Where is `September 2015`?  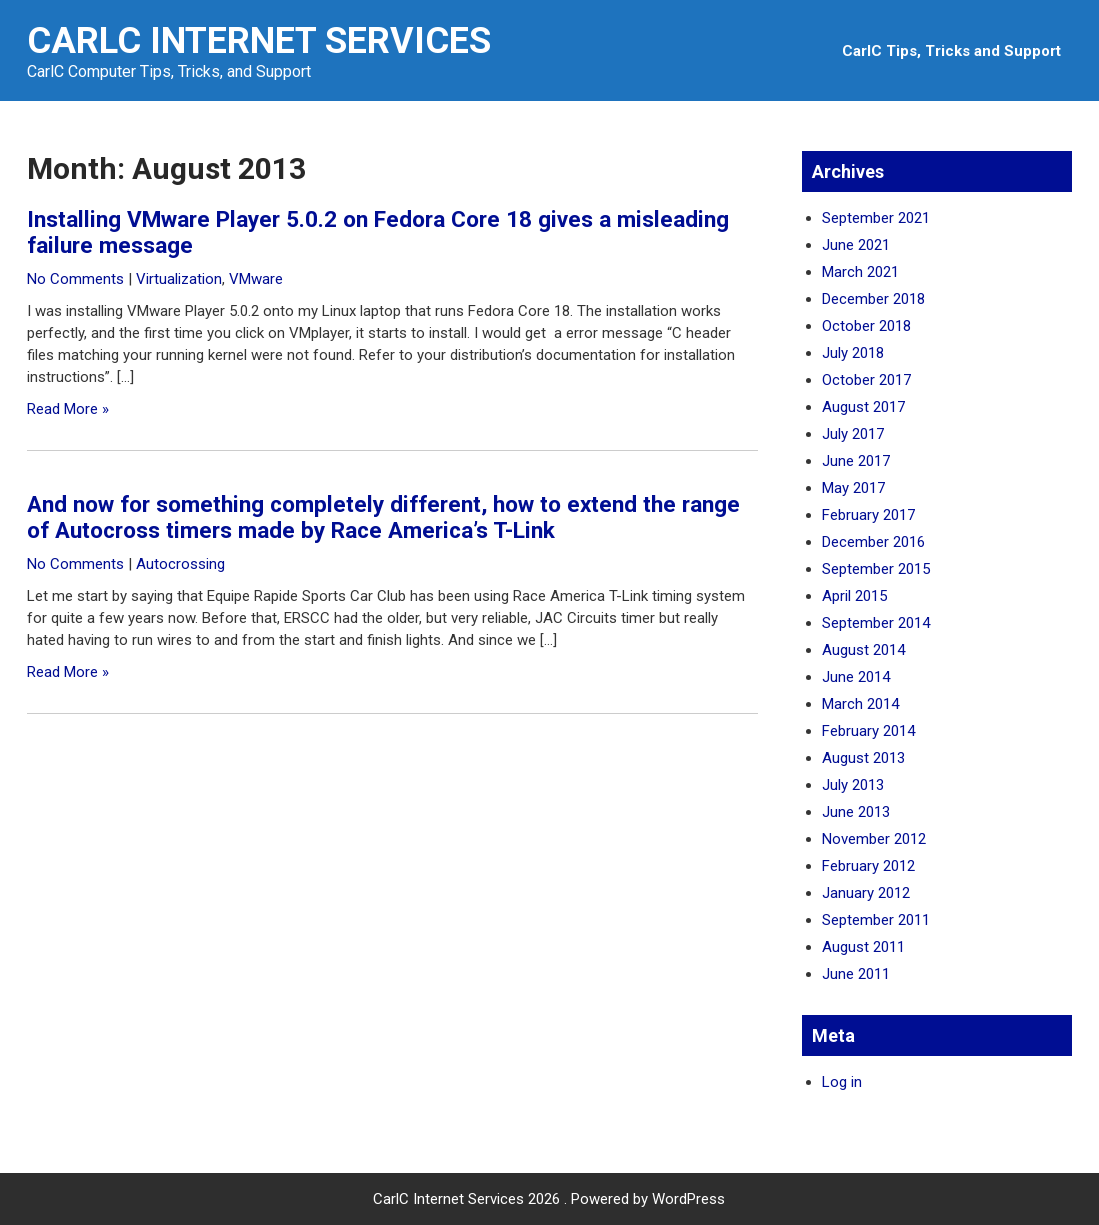 September 2015 is located at coordinates (876, 569).